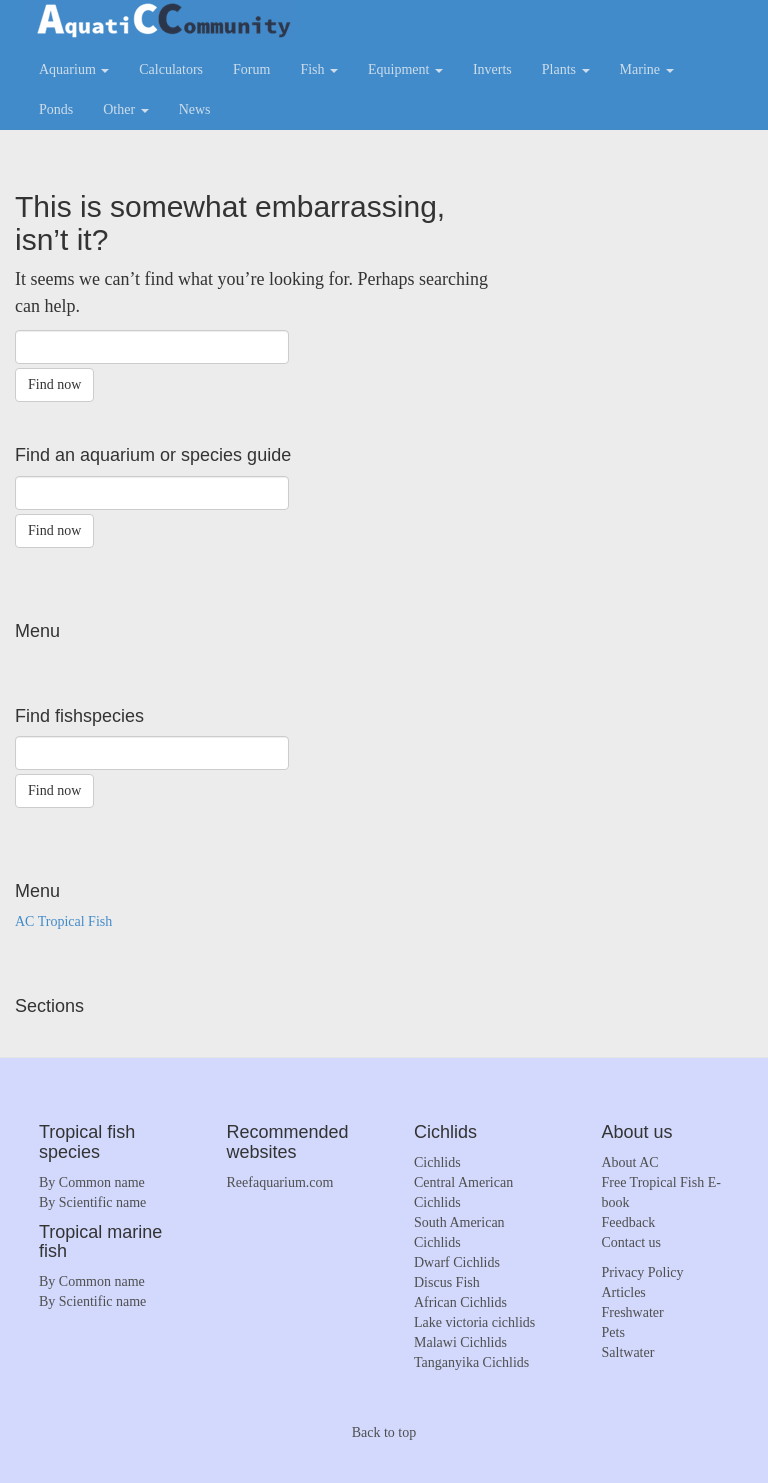 The width and height of the screenshot is (768, 1483). I want to click on Feedback, so click(629, 1222).